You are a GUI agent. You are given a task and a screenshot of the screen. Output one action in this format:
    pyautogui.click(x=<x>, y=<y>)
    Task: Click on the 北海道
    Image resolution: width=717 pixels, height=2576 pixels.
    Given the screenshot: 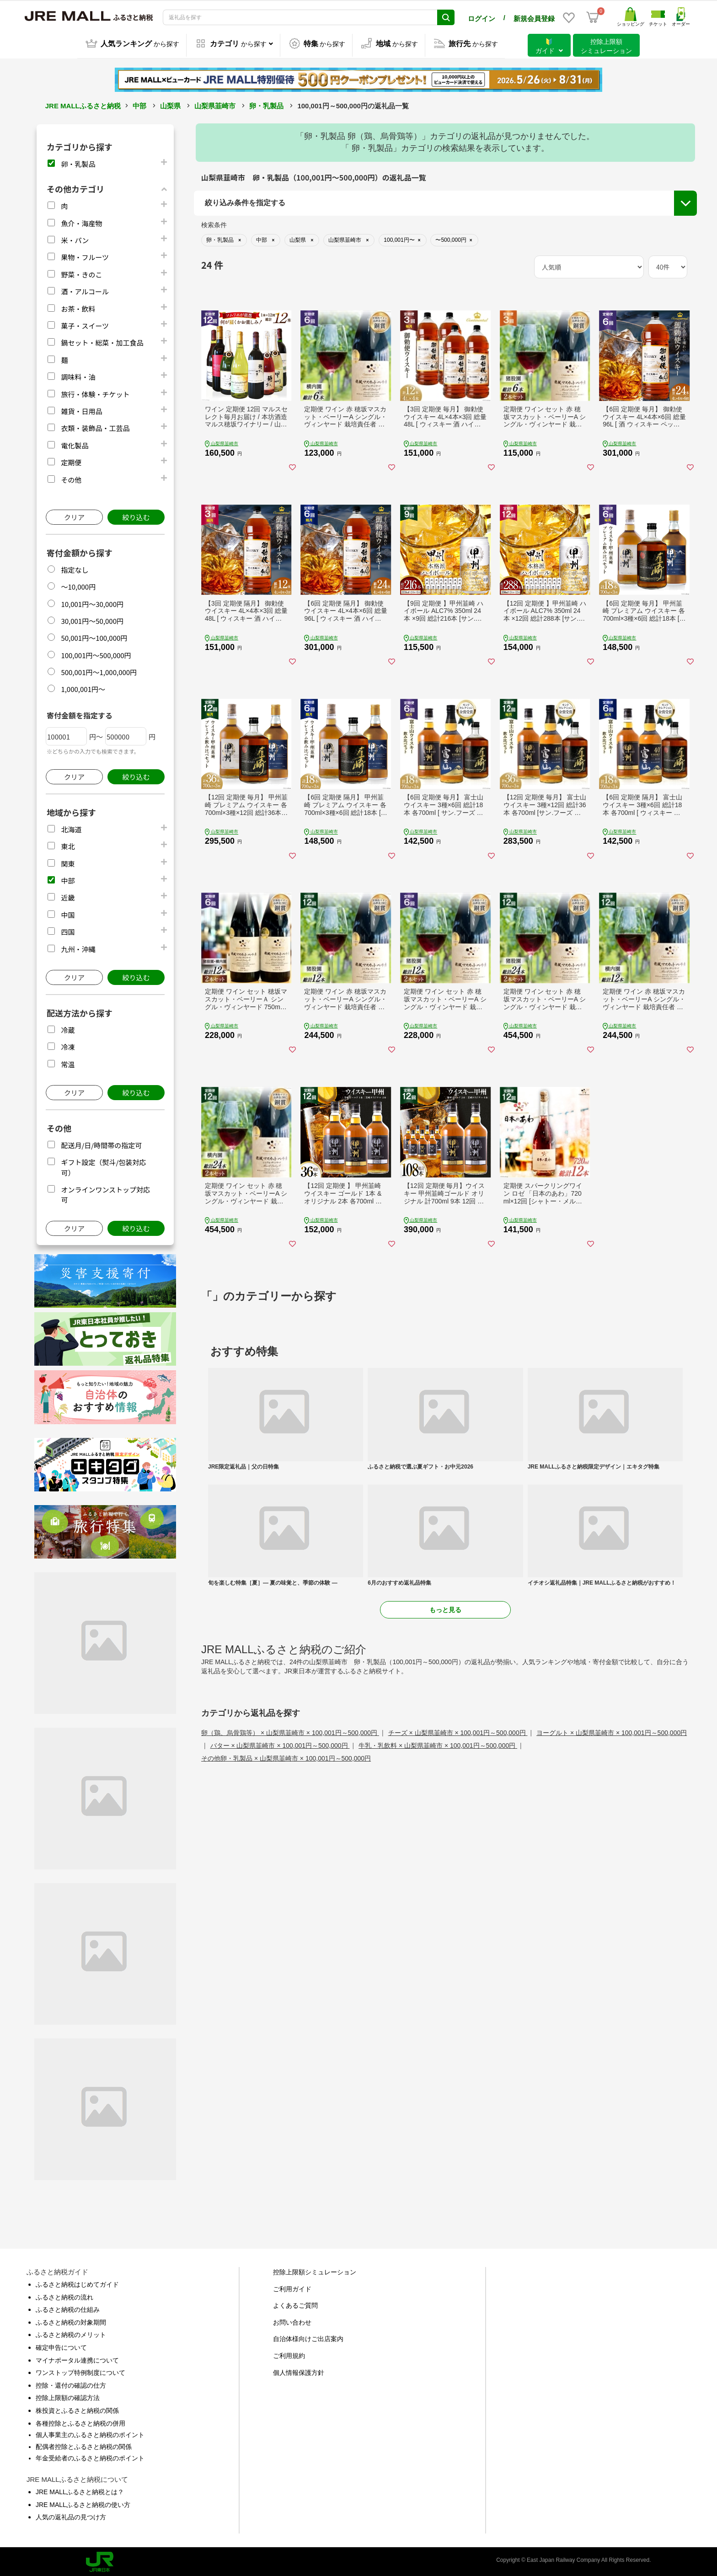 What is the action you would take?
    pyautogui.click(x=71, y=827)
    